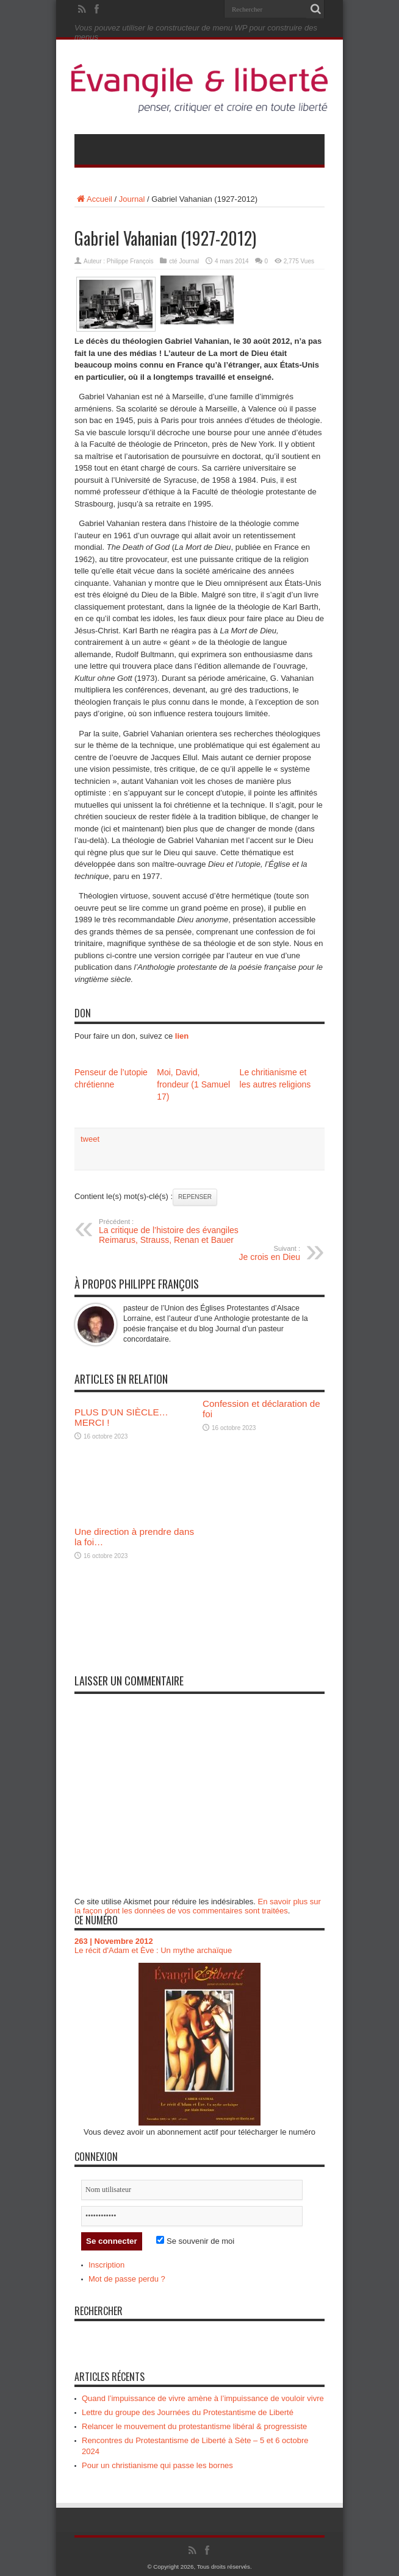 The height and width of the screenshot is (2576, 399). Describe the element at coordinates (197, 1906) in the screenshot. I see `En savoir plus sur la façon dont les données de vos commentaires sont traitées` at that location.